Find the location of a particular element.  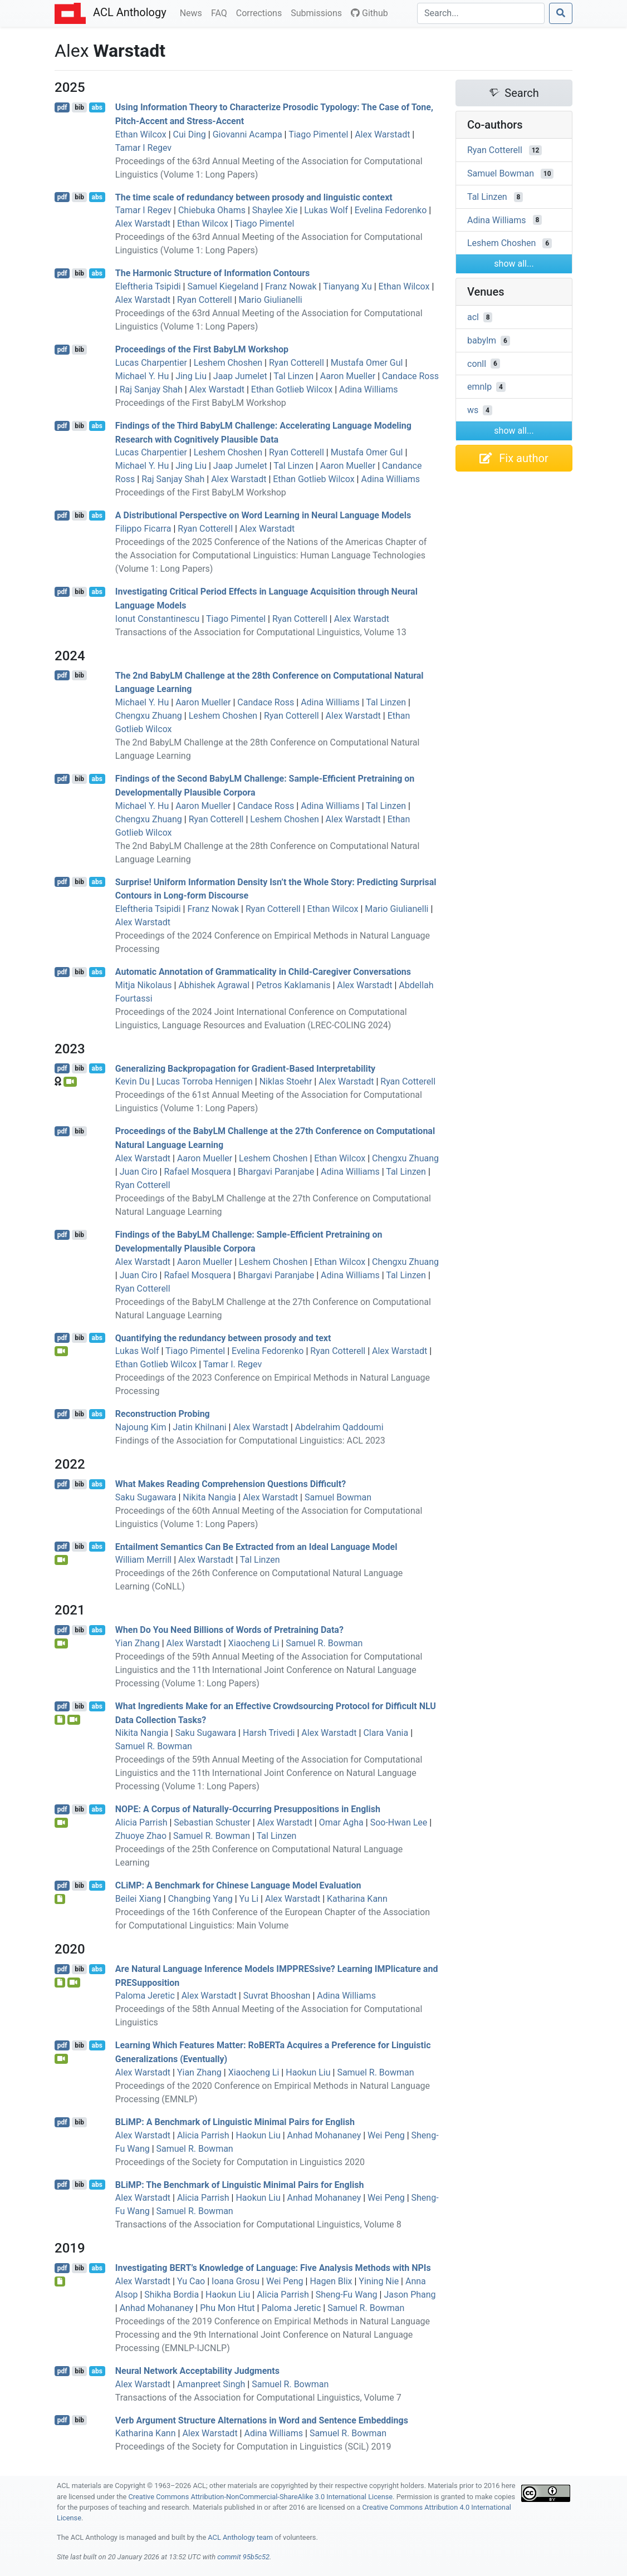

News is located at coordinates (193, 12).